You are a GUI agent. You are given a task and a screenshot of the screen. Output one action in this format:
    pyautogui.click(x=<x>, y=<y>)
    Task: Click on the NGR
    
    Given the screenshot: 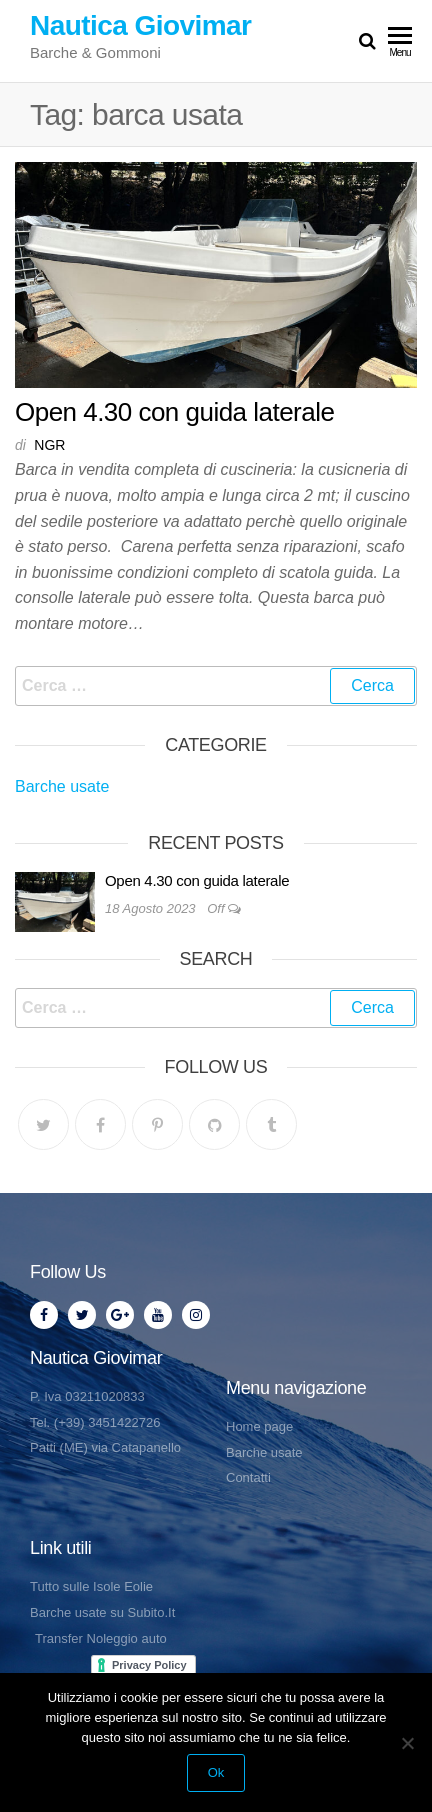 What is the action you would take?
    pyautogui.click(x=49, y=445)
    